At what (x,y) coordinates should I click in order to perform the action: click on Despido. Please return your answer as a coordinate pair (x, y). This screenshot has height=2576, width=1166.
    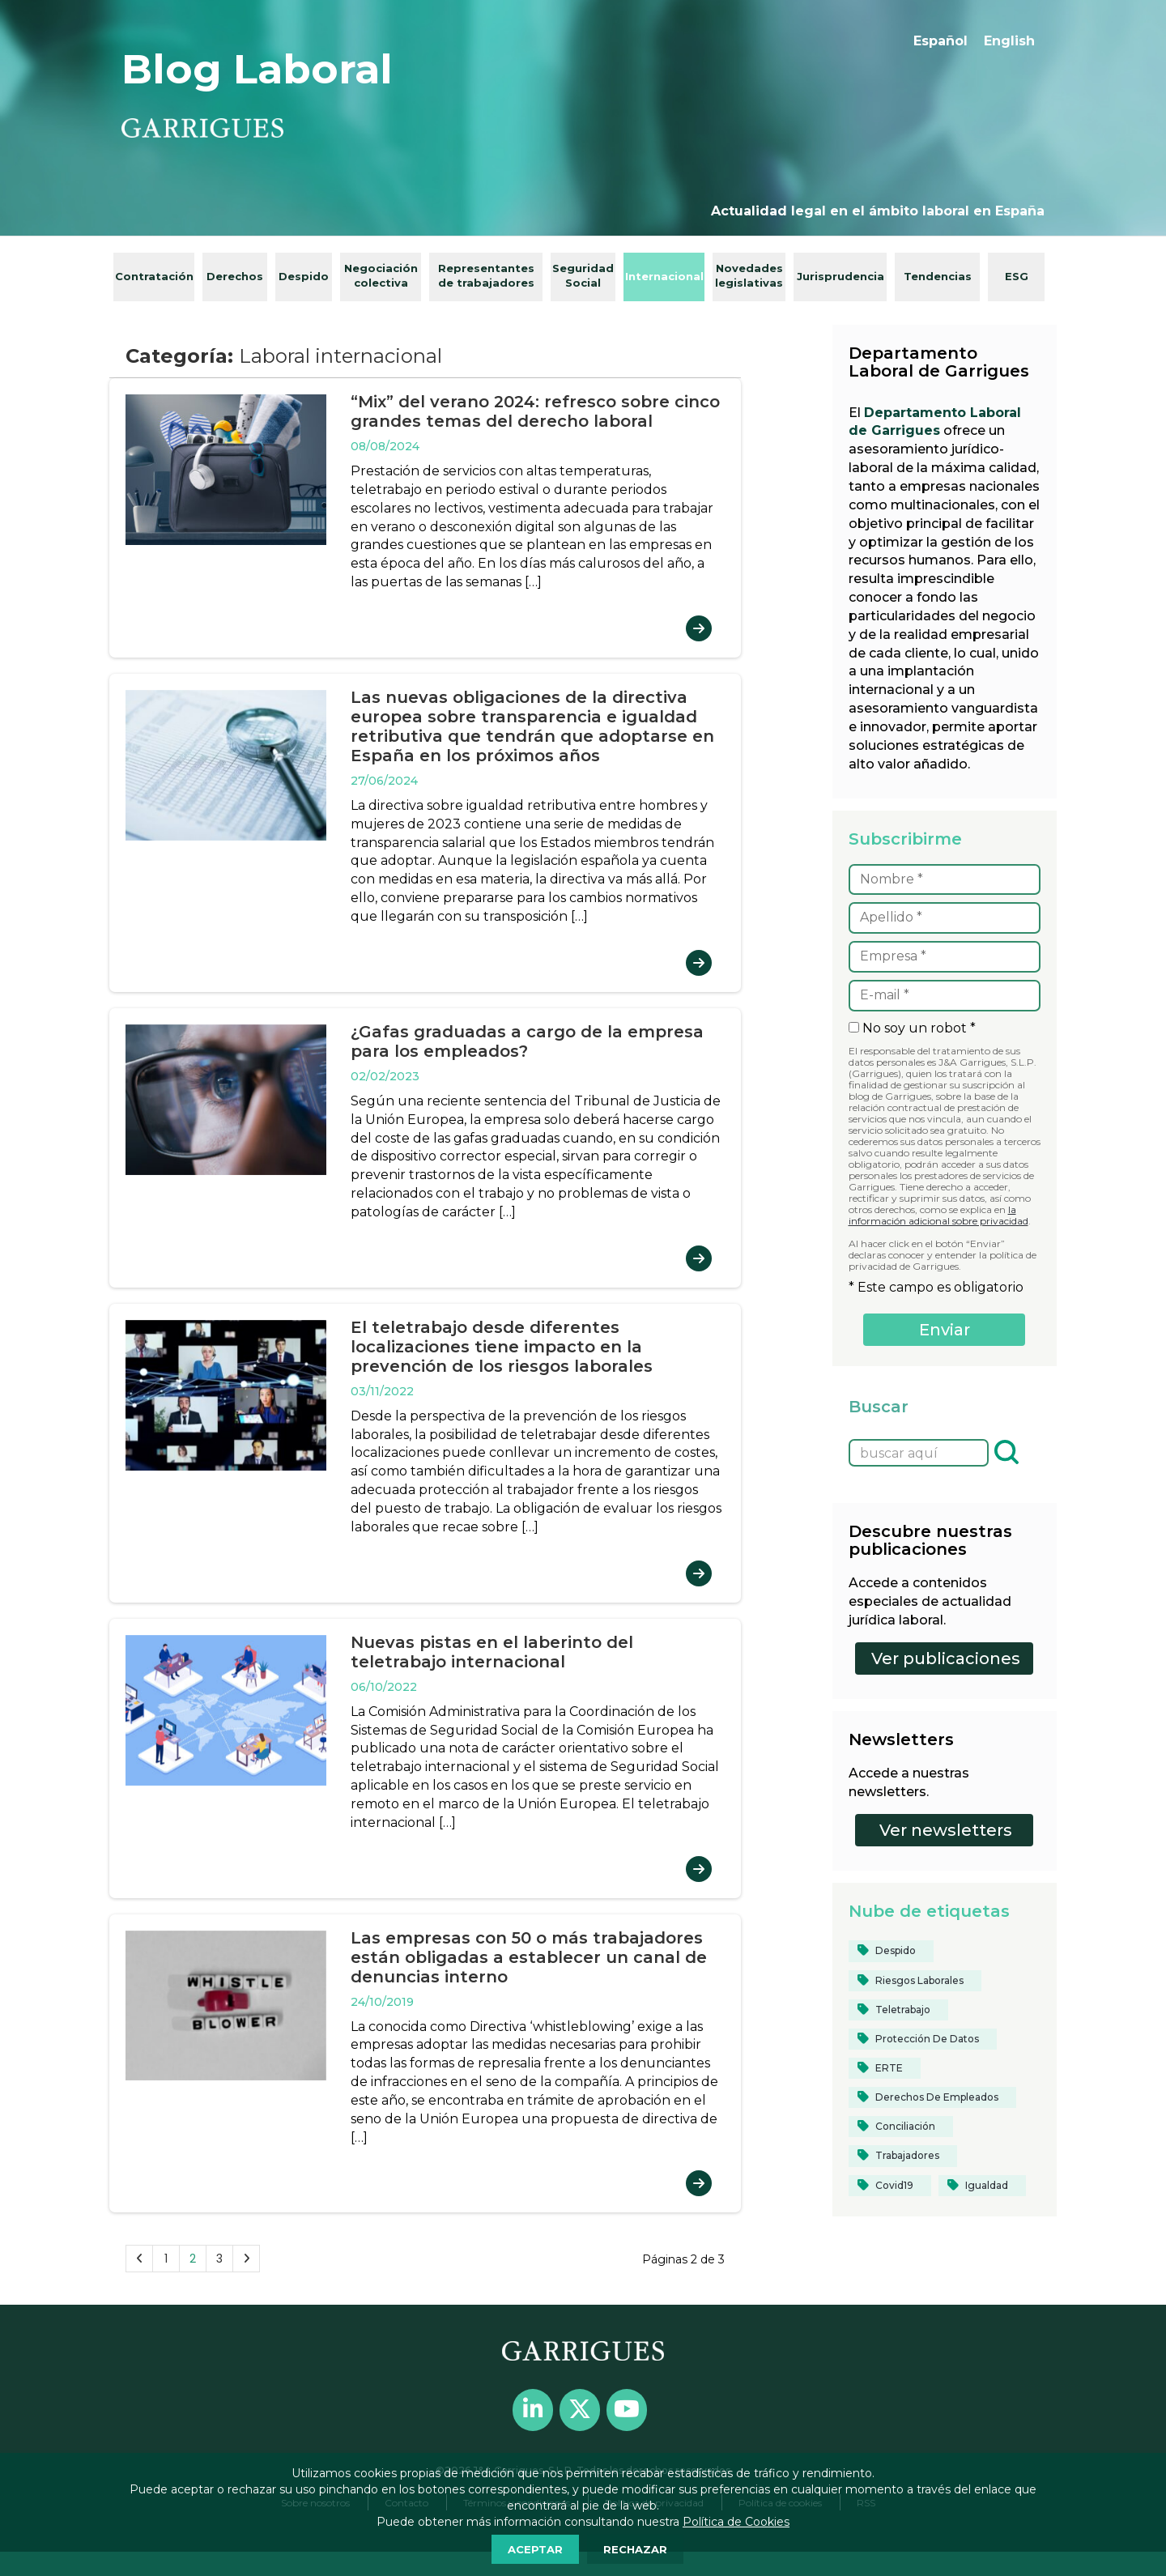
    Looking at the image, I should click on (304, 276).